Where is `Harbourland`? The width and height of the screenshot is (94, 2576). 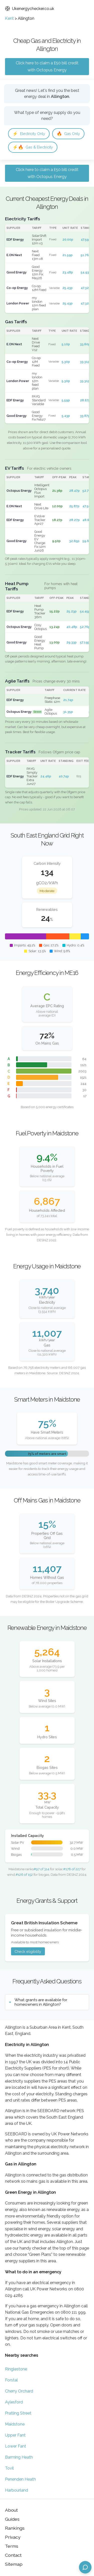
Harbourland is located at coordinates (16, 2490).